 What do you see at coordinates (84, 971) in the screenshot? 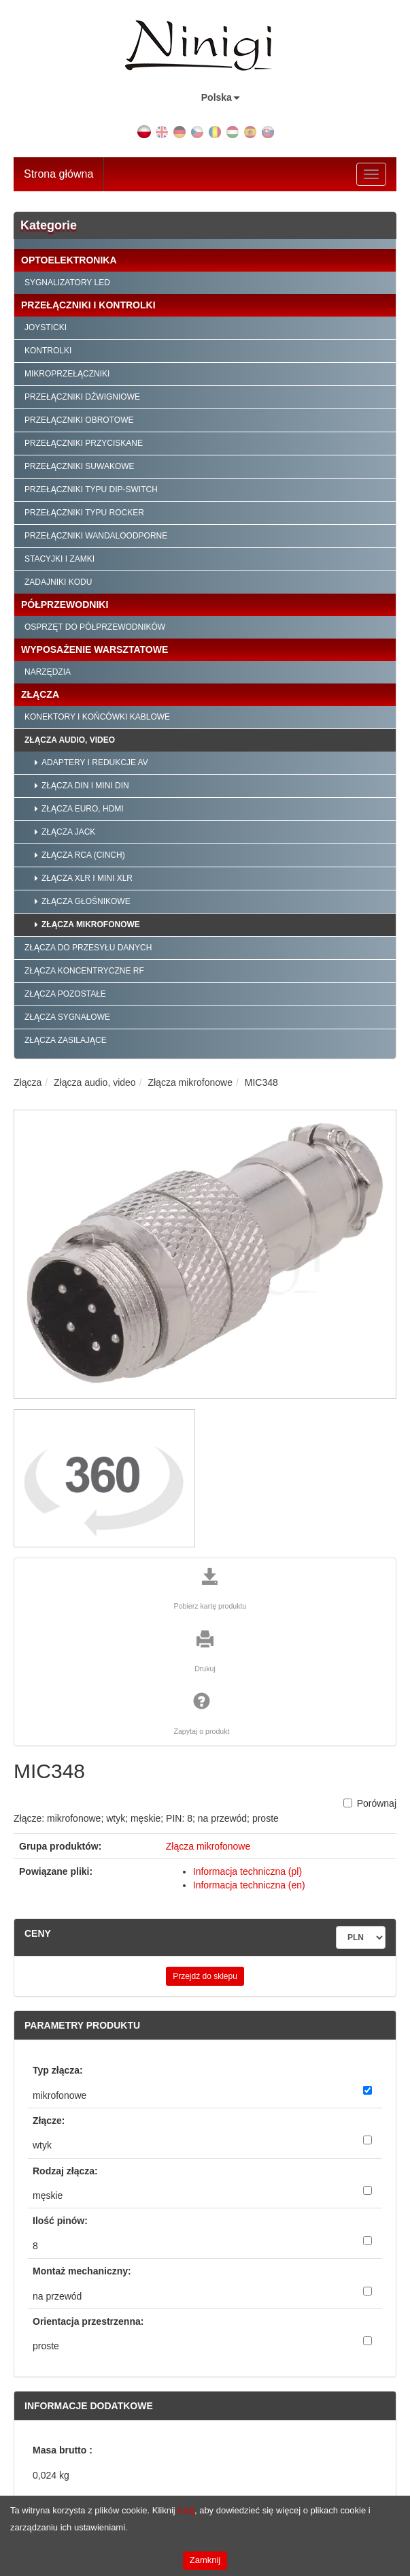
I see `Złącza koncentryczne RF` at bounding box center [84, 971].